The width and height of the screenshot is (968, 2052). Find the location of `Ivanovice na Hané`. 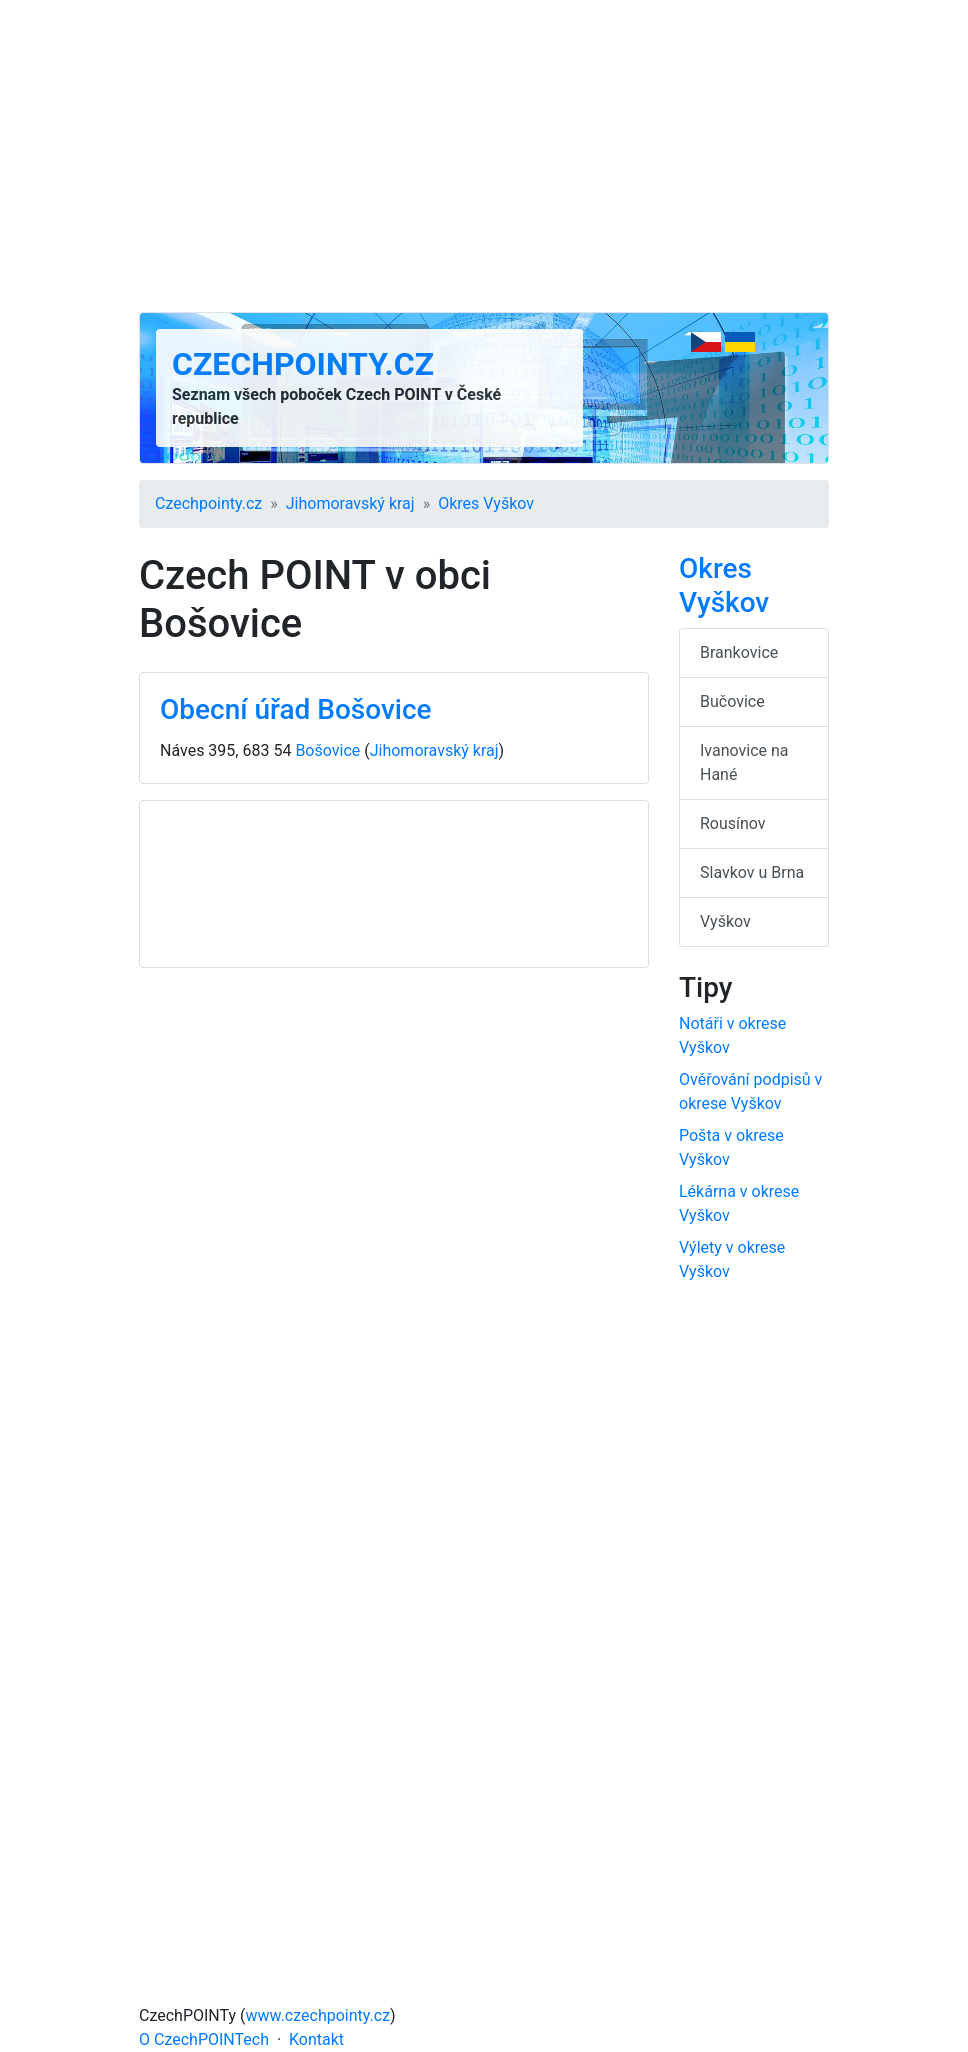

Ivanovice na Hané is located at coordinates (744, 762).